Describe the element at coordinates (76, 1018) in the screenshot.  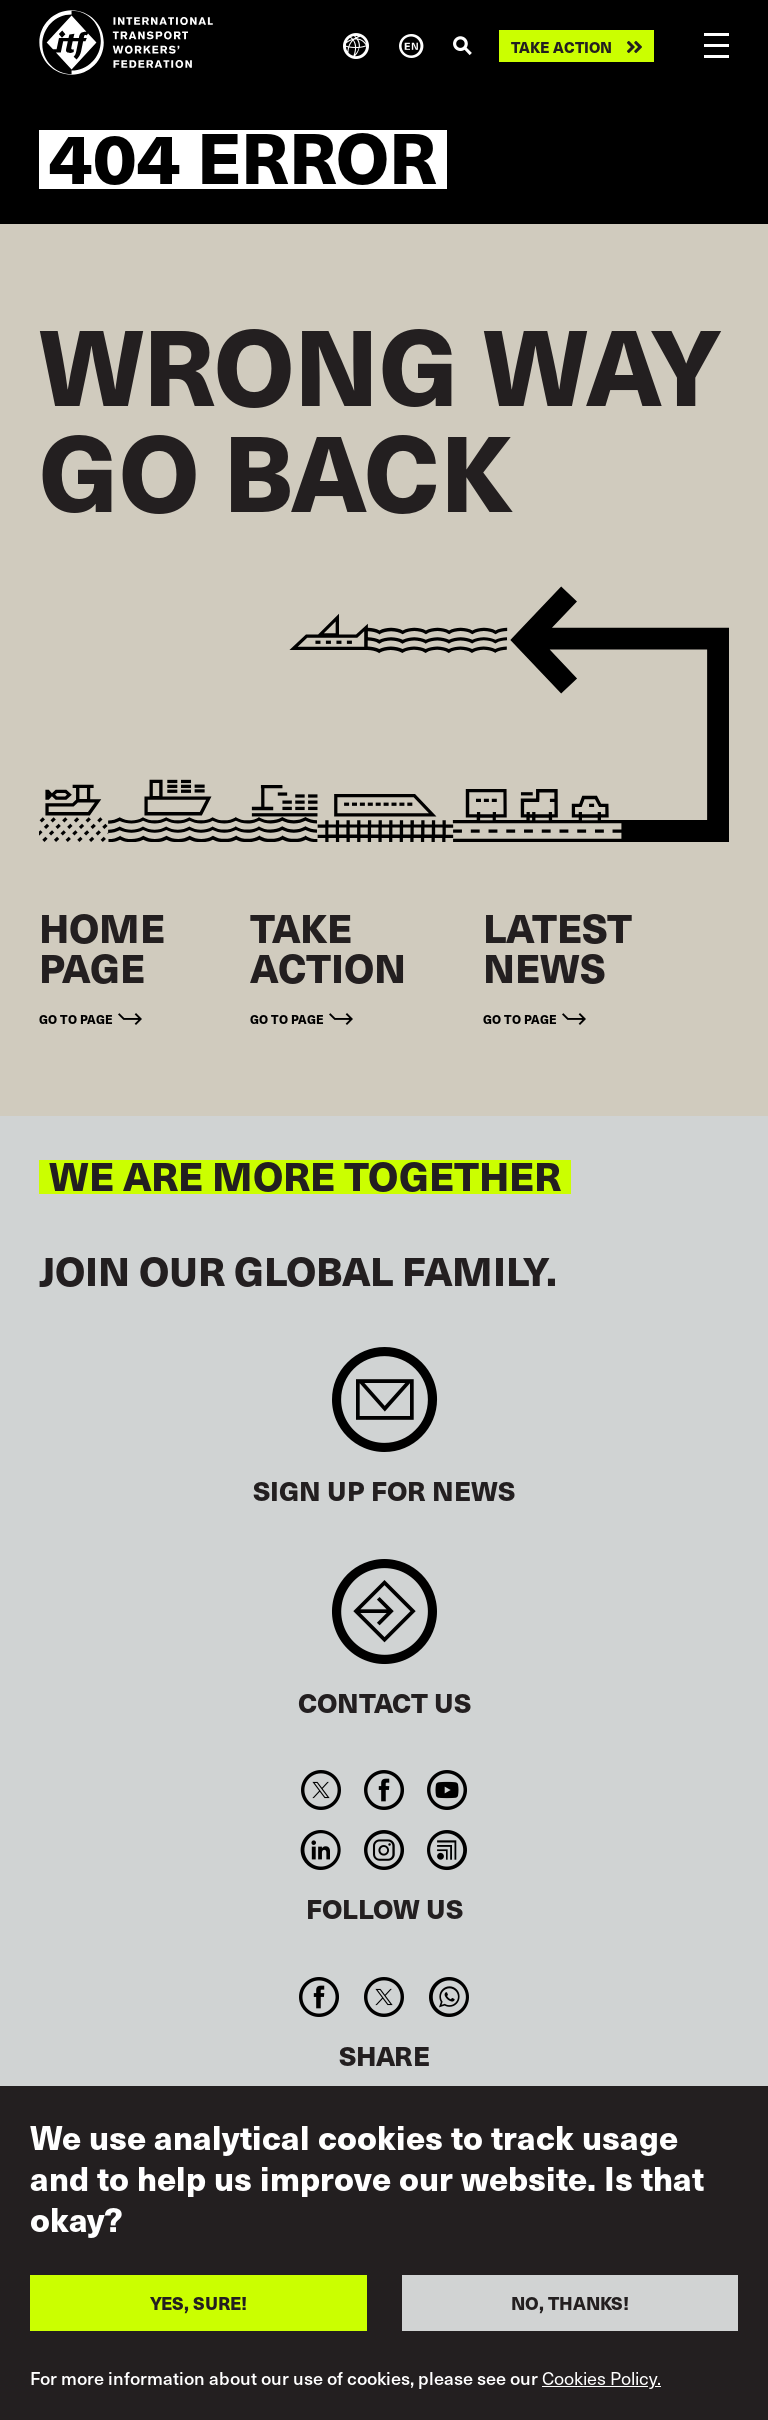
I see `Go to page` at that location.